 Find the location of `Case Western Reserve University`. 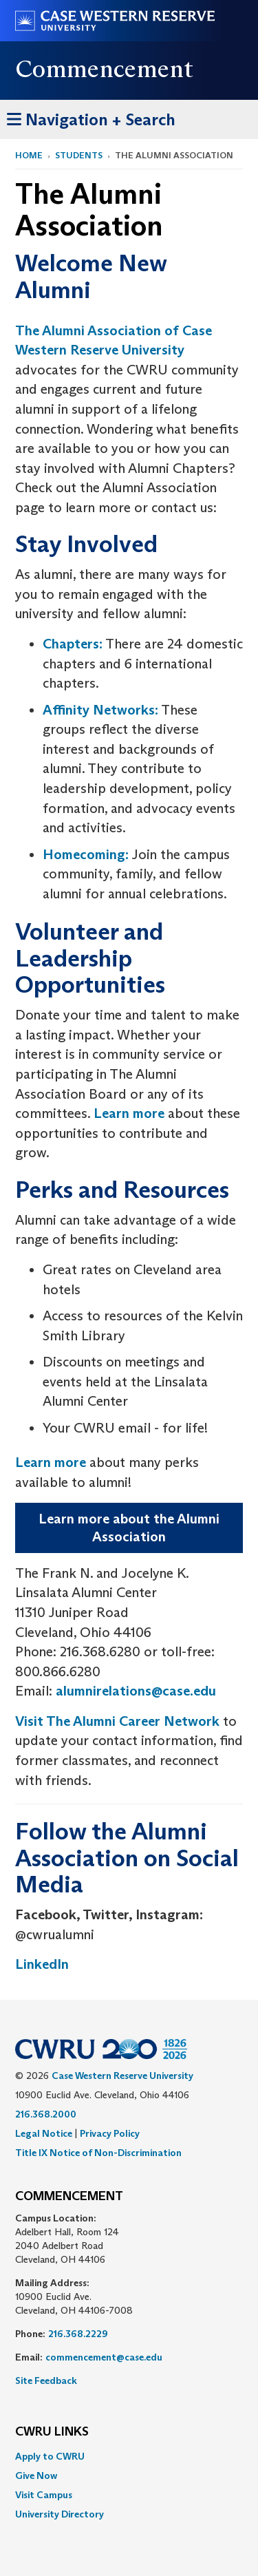

Case Western Reserve University is located at coordinates (122, 2075).